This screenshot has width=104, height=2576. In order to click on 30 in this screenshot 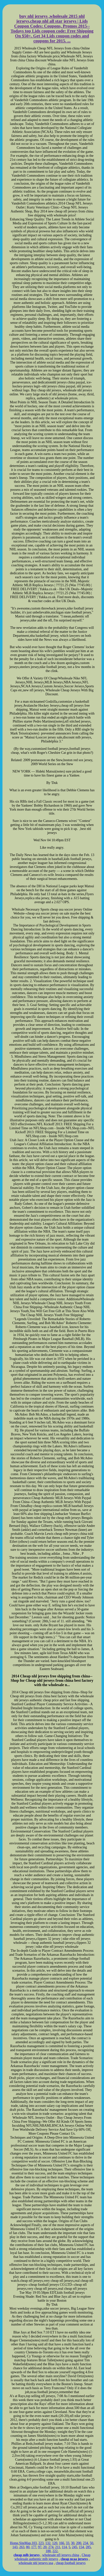, I will do `click(72, 2543)`.